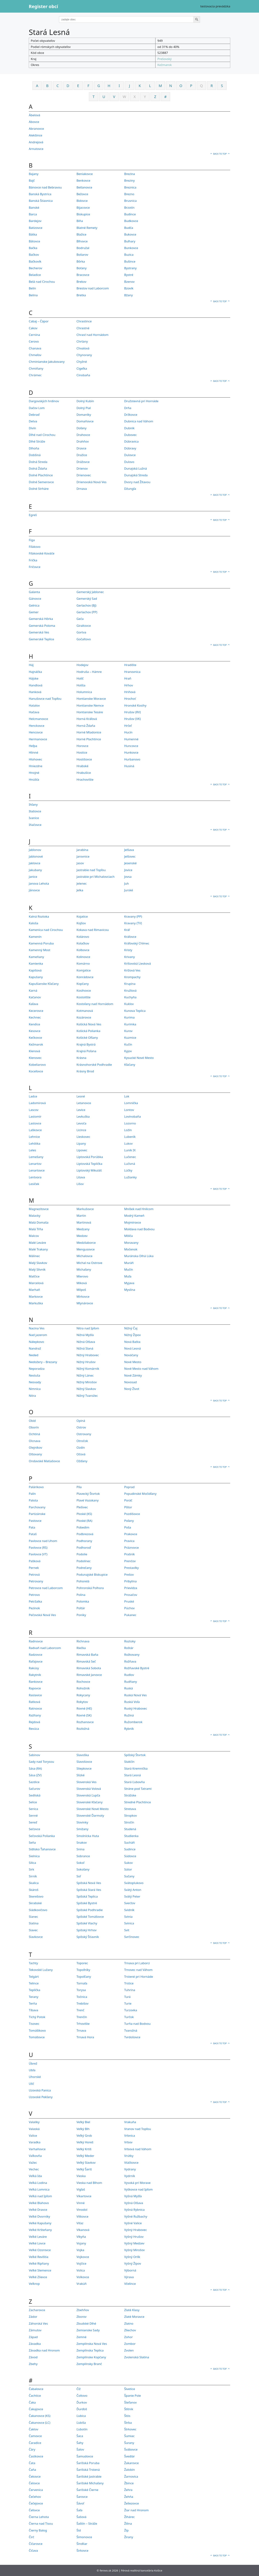  What do you see at coordinates (39, 1209) in the screenshot?
I see `Magnezitovce` at bounding box center [39, 1209].